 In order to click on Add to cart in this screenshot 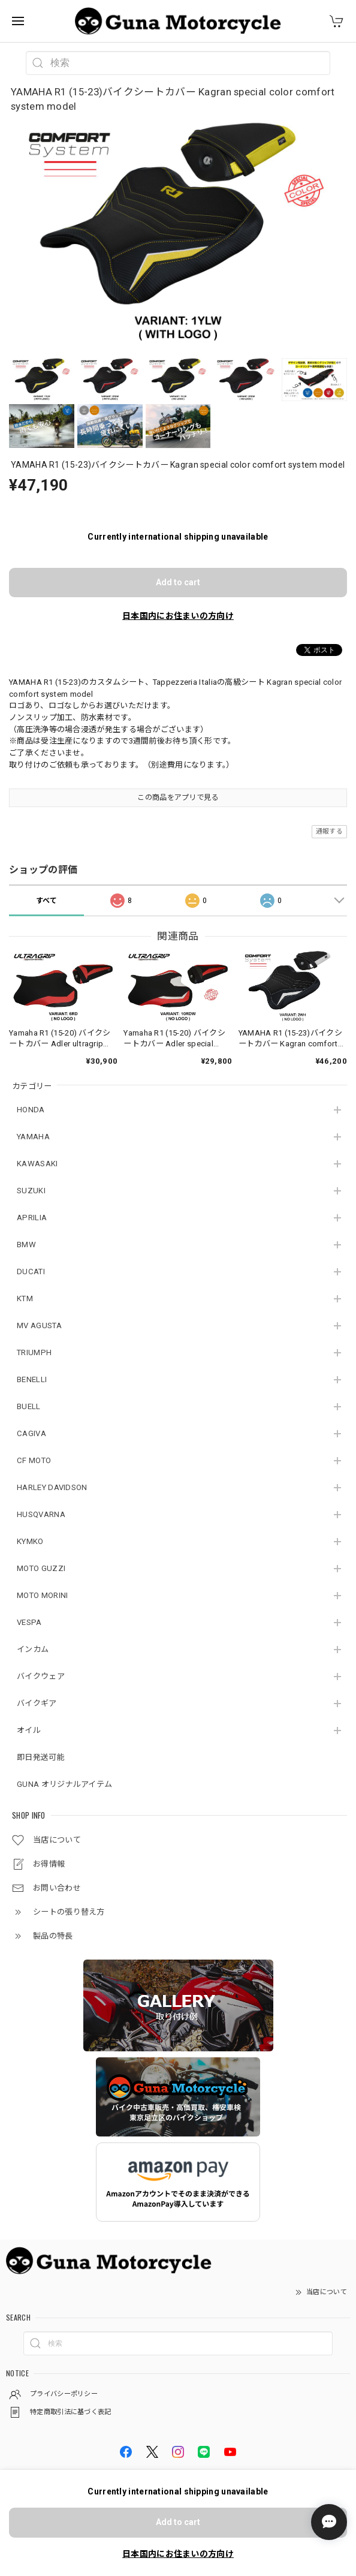, I will do `click(178, 582)`.